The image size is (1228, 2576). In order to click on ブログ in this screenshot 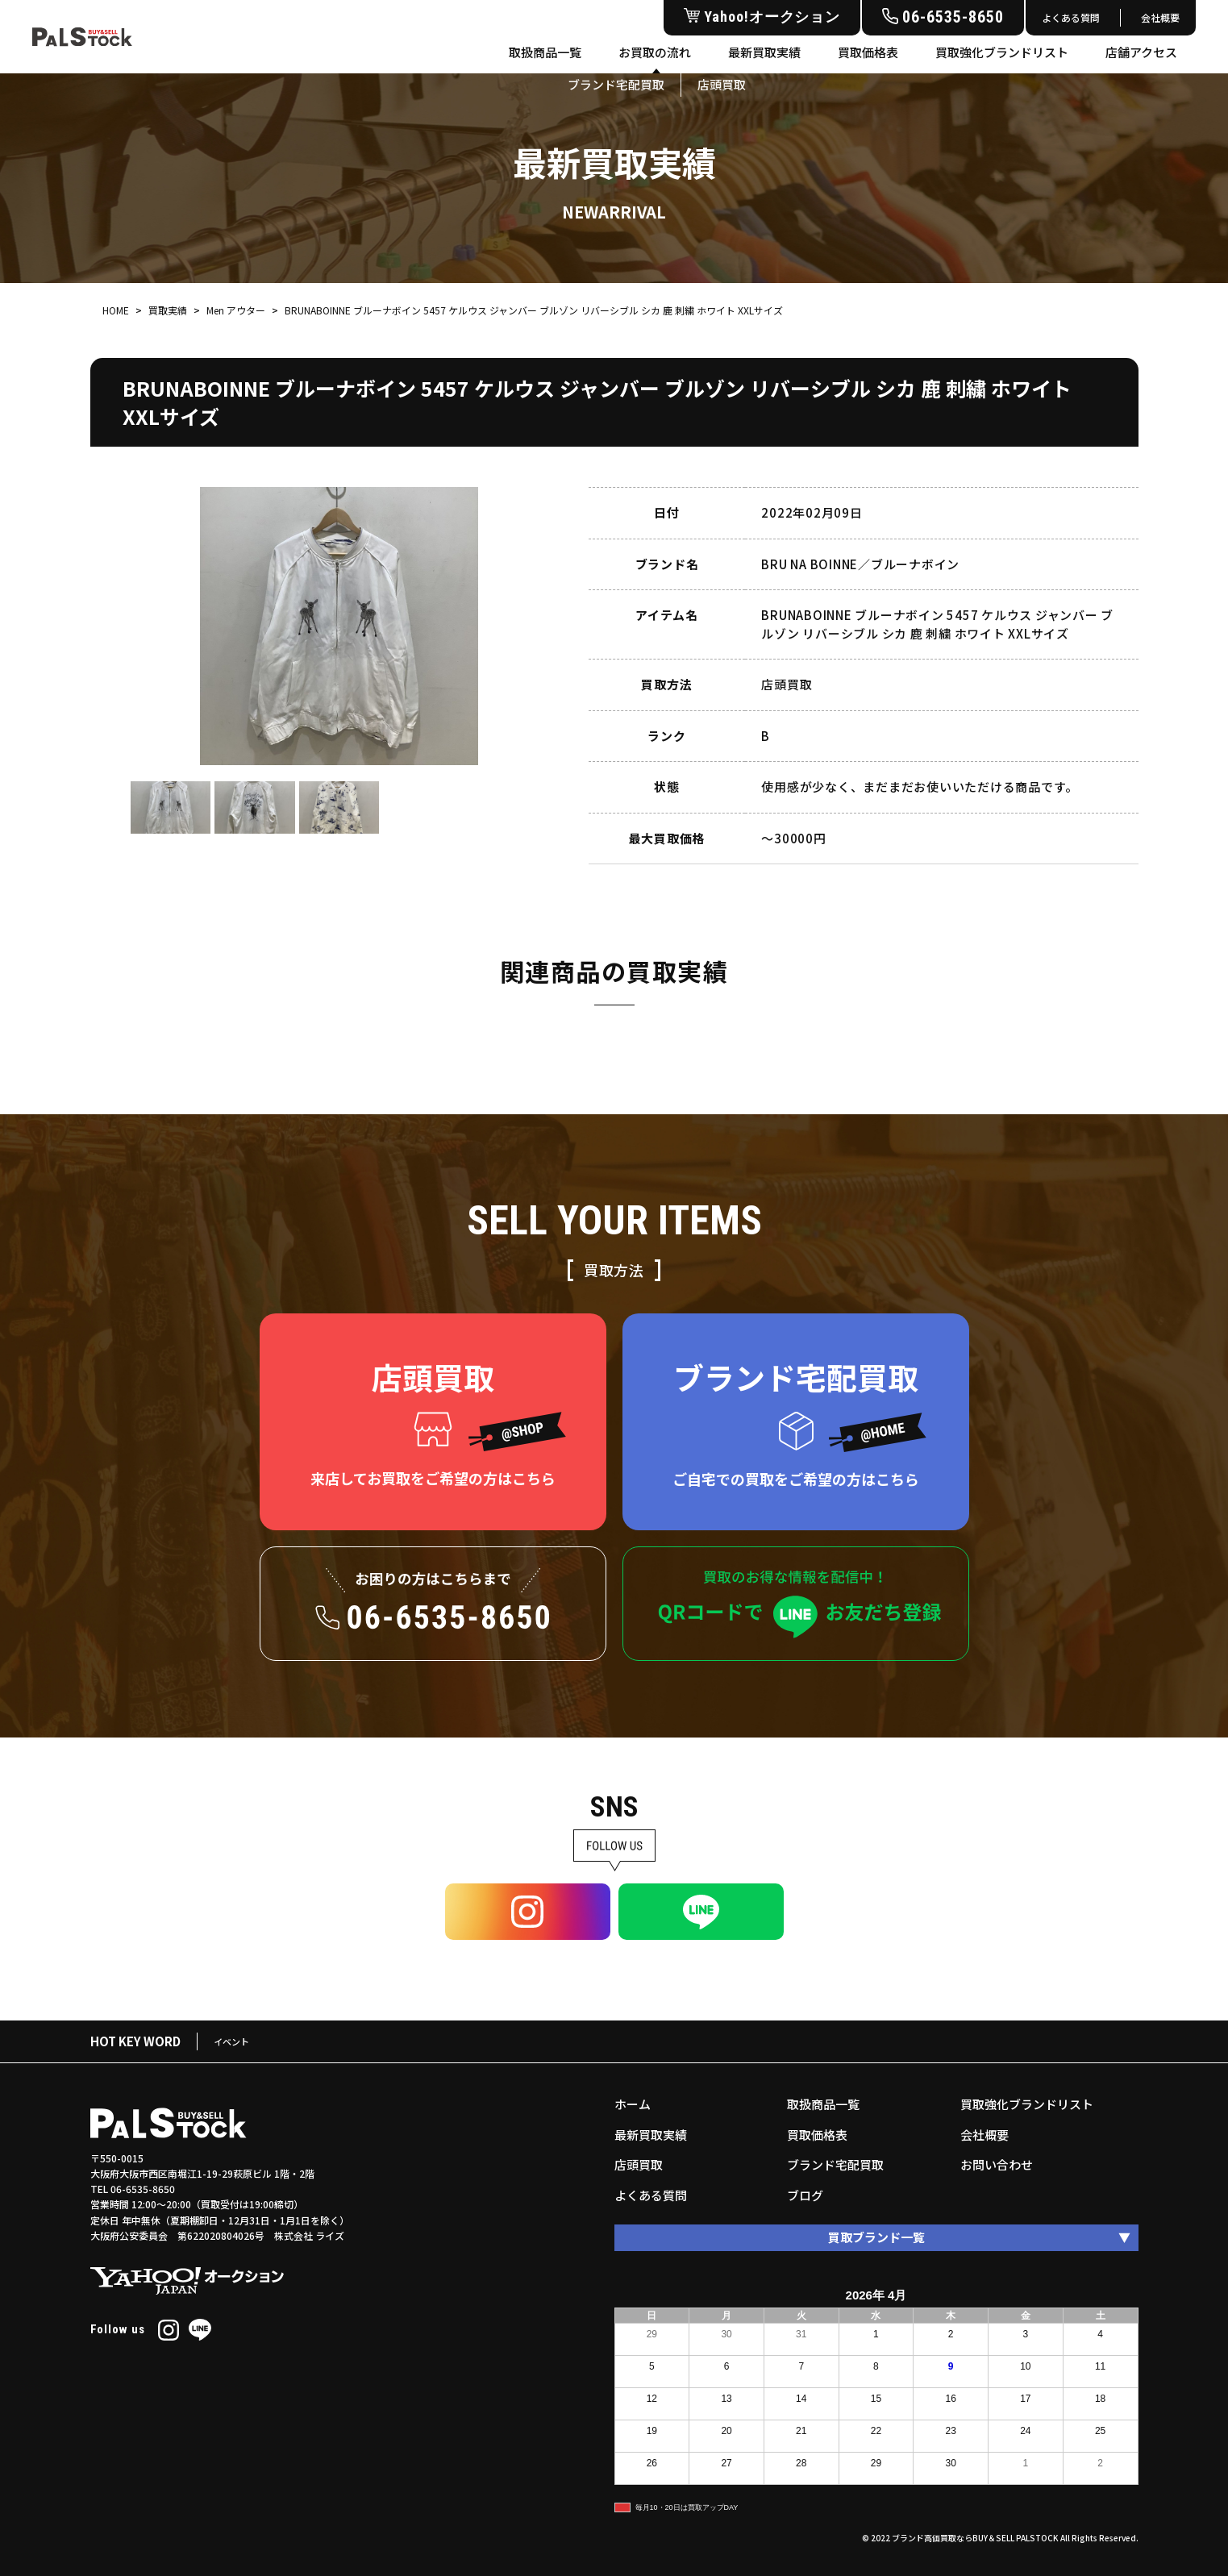, I will do `click(805, 2195)`.